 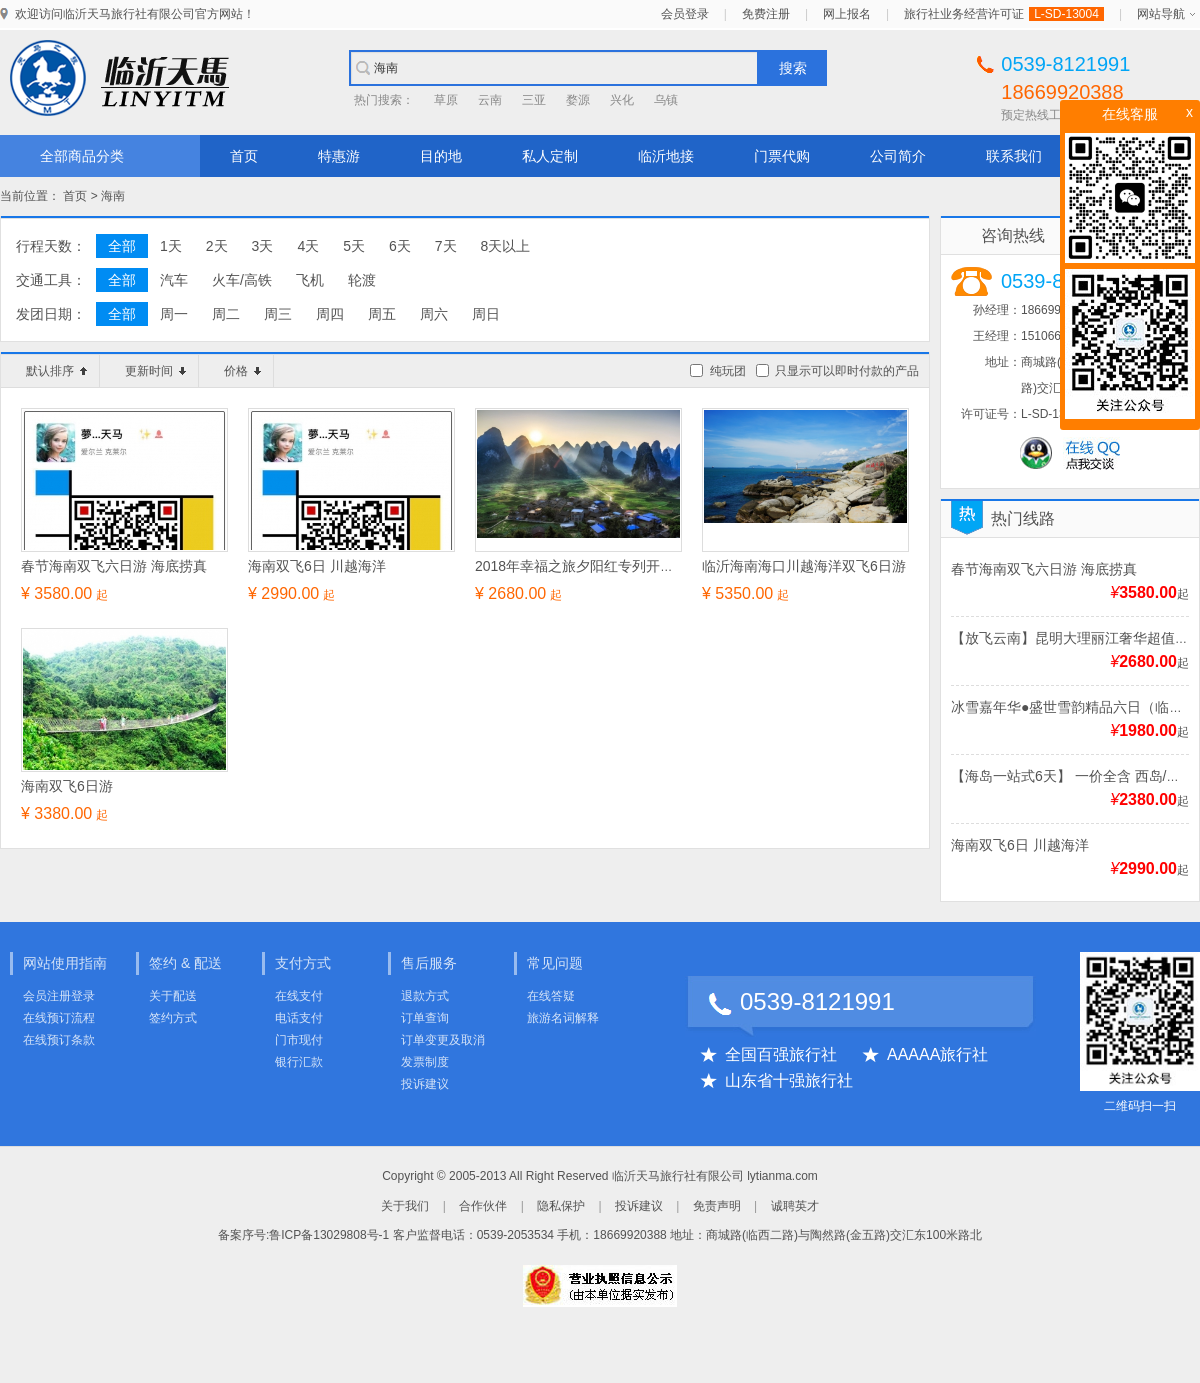 What do you see at coordinates (425, 1084) in the screenshot?
I see `投诉建议` at bounding box center [425, 1084].